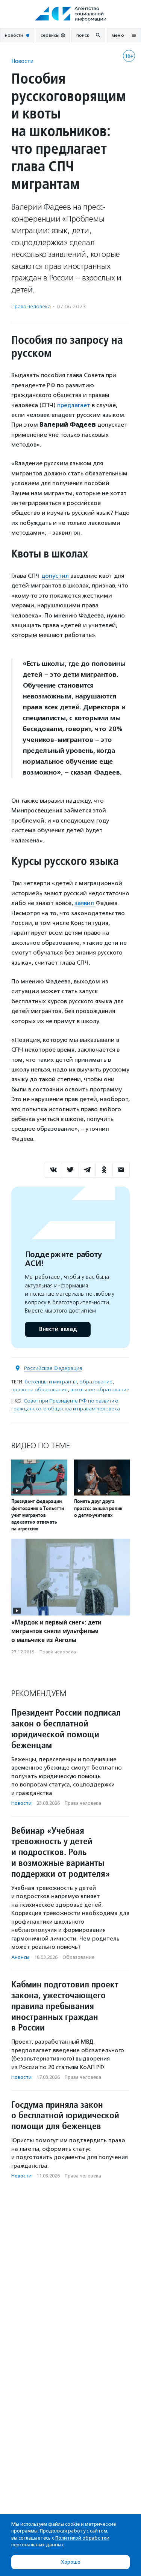 This screenshot has width=141, height=2576. Describe the element at coordinates (57, 1329) in the screenshot. I see `Внести вклад` at that location.